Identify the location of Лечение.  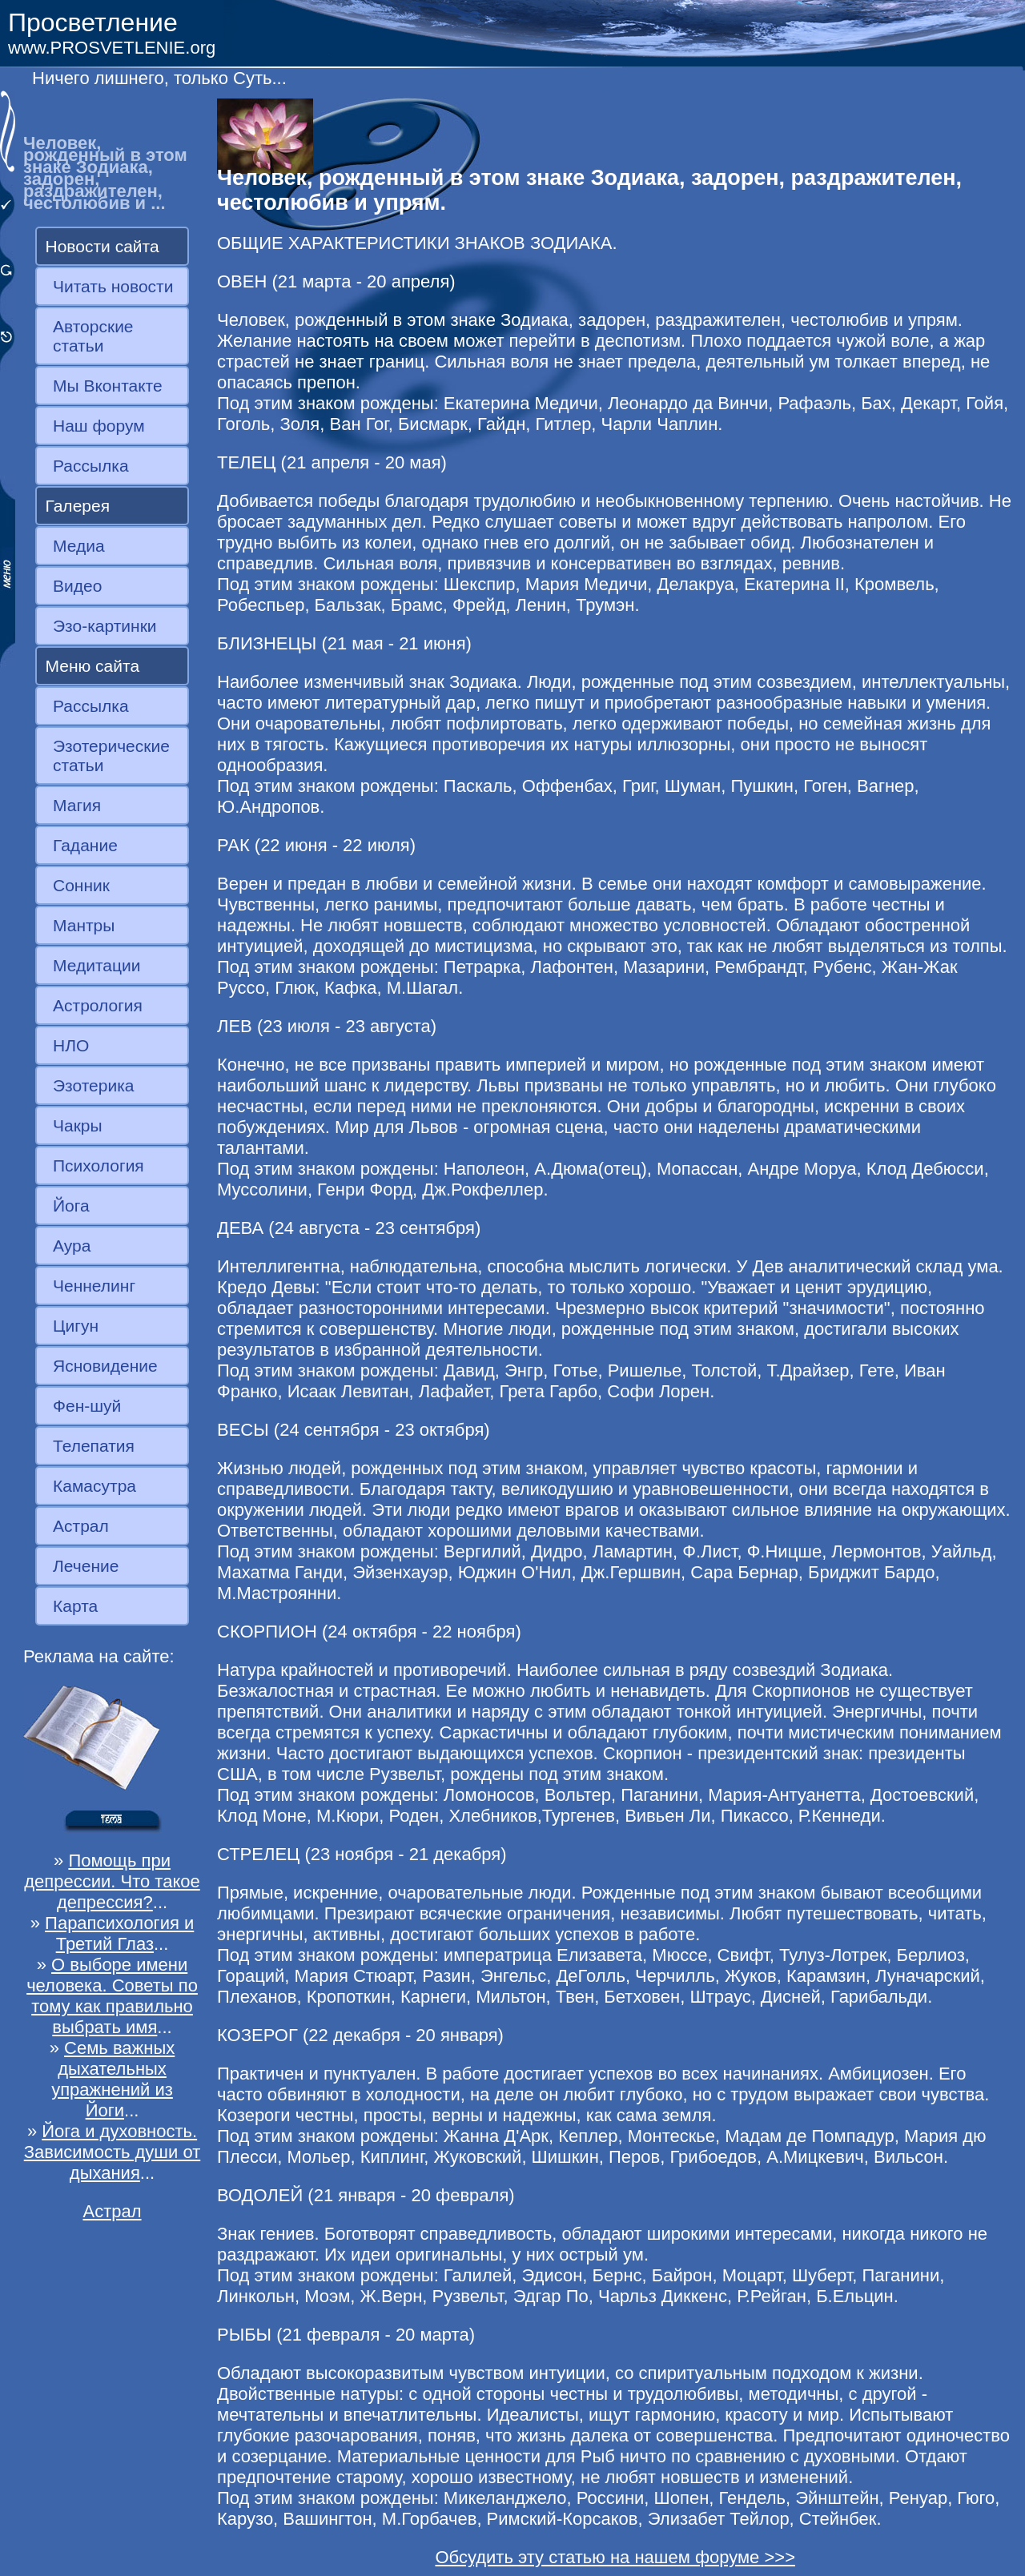
(86, 1566).